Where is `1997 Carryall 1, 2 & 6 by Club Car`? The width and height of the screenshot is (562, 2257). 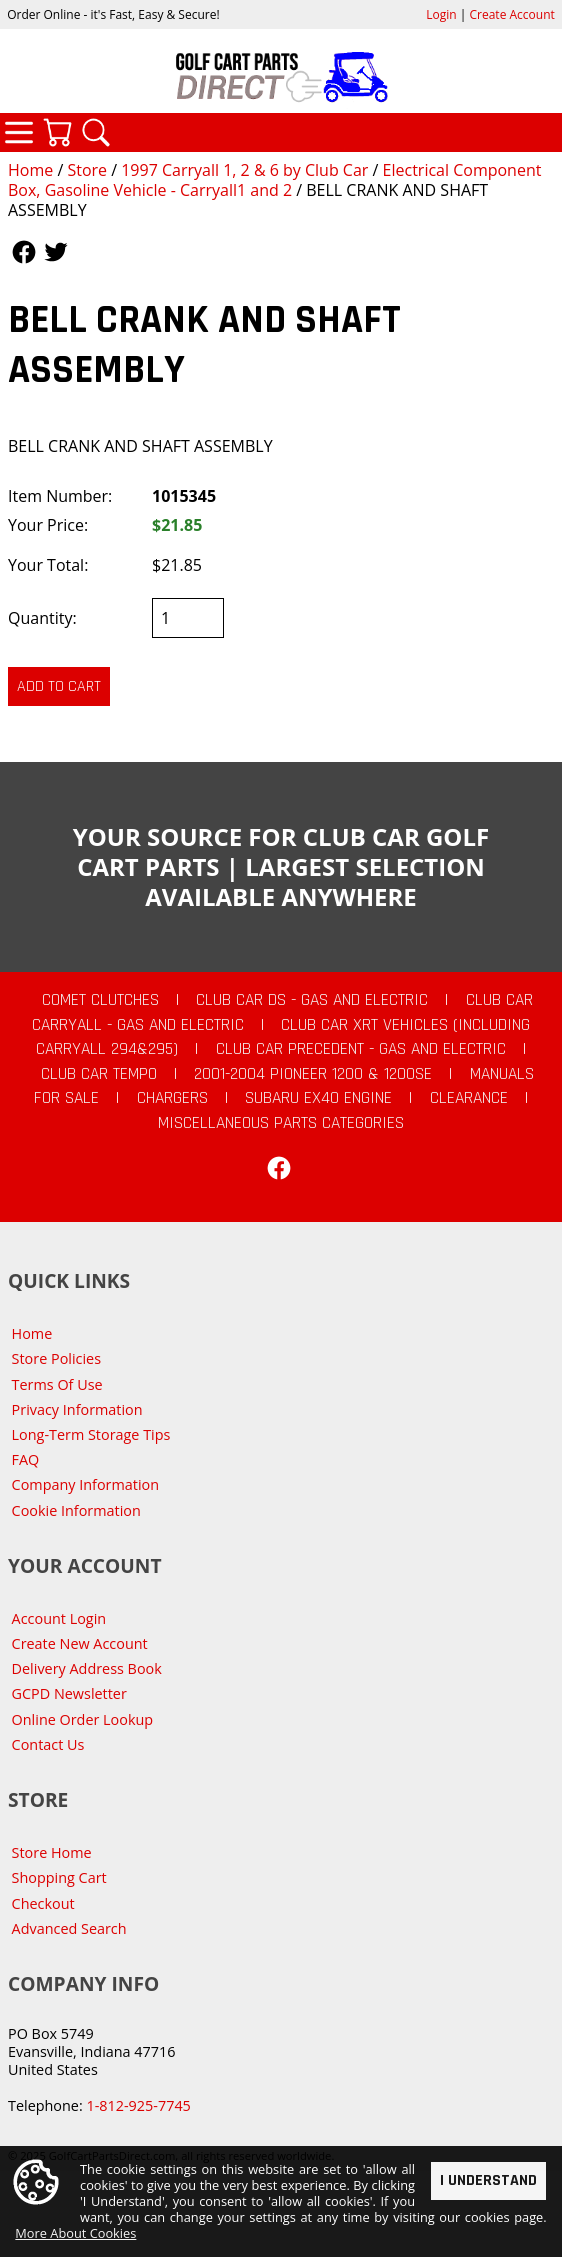 1997 Carryall 1, 2 & 6 by Club Car is located at coordinates (244, 170).